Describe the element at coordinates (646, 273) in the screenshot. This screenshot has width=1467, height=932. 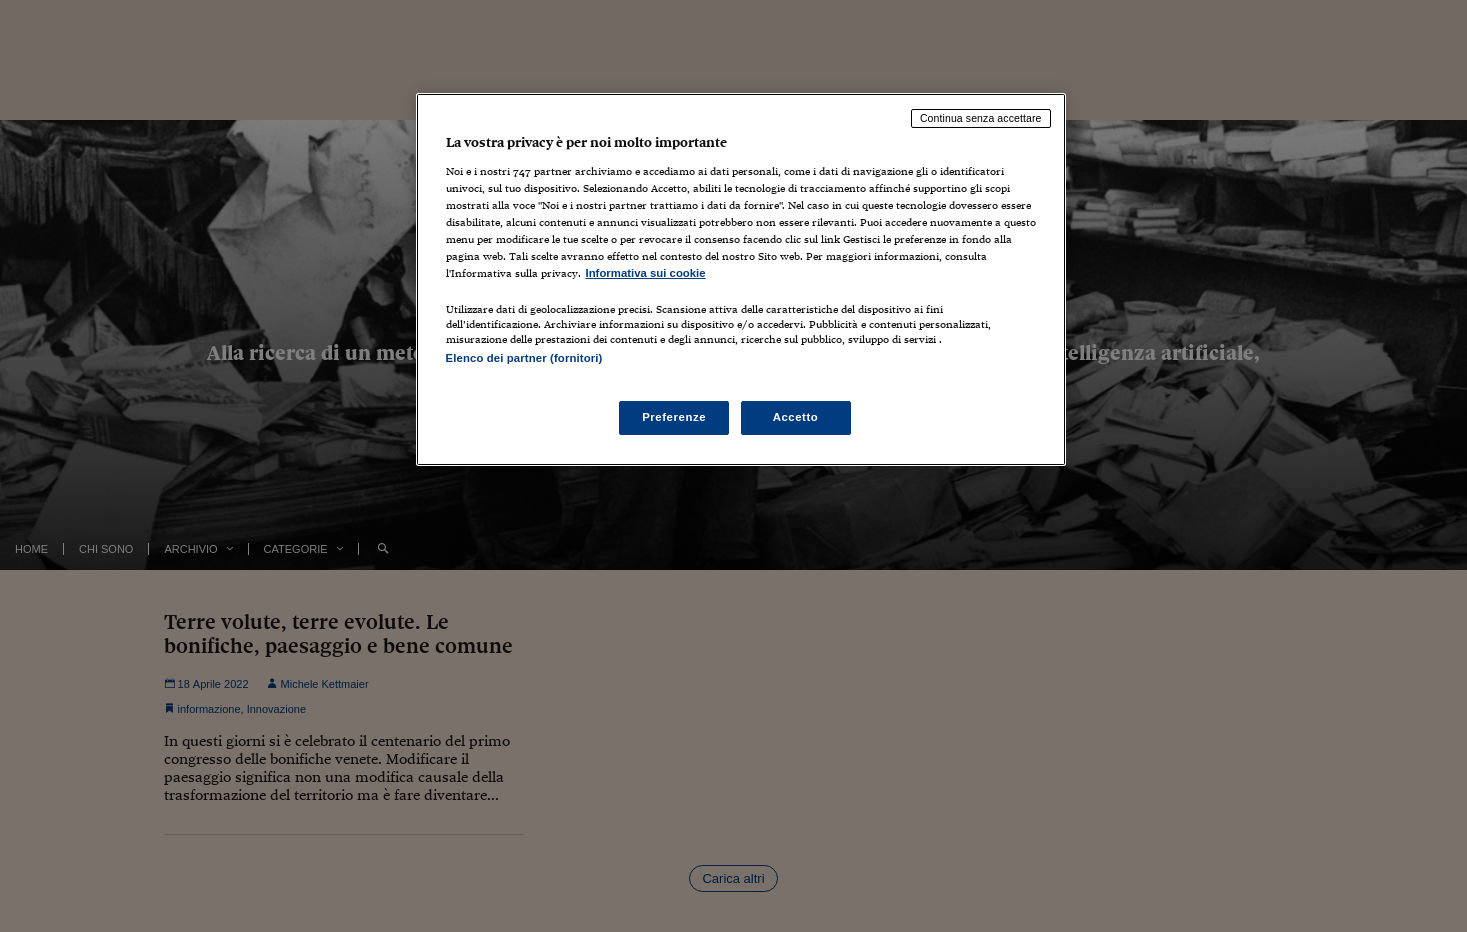
I see `Informativa sui cookie [Maggiori informazioni sulla tua privacy, apre in una nuova scheda]` at that location.